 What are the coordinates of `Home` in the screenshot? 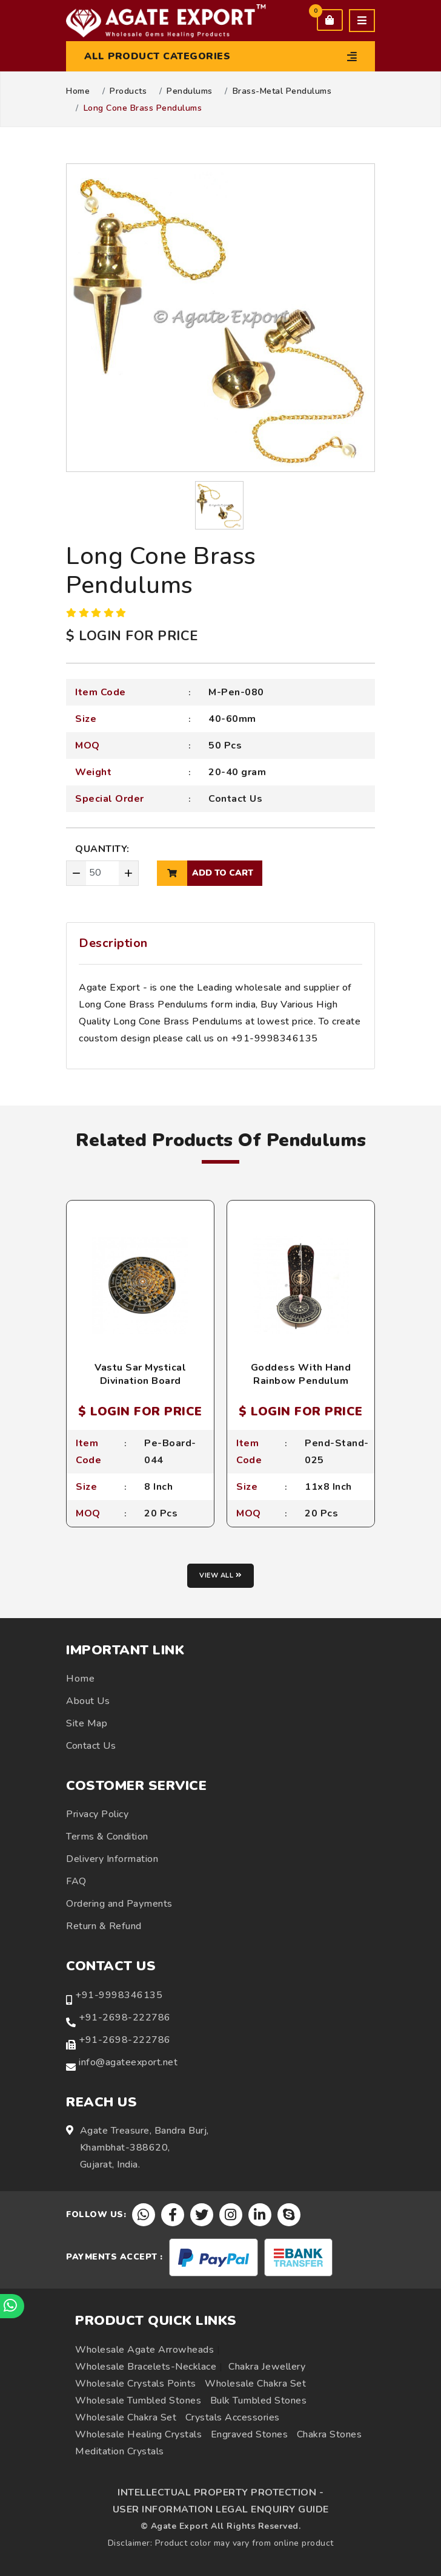 It's located at (78, 91).